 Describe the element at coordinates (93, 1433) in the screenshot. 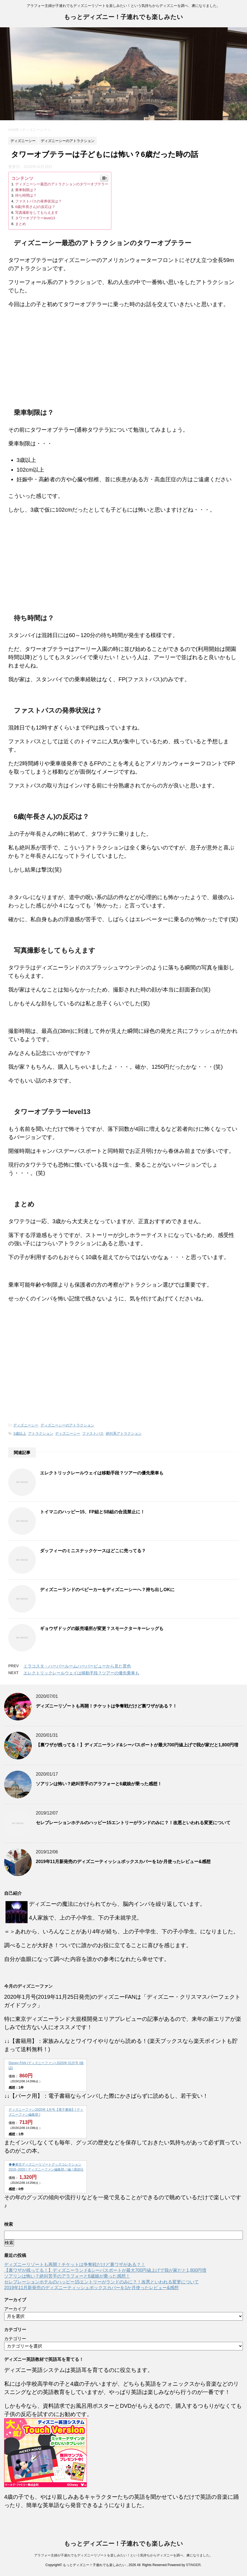

I see `ファストパス` at that location.